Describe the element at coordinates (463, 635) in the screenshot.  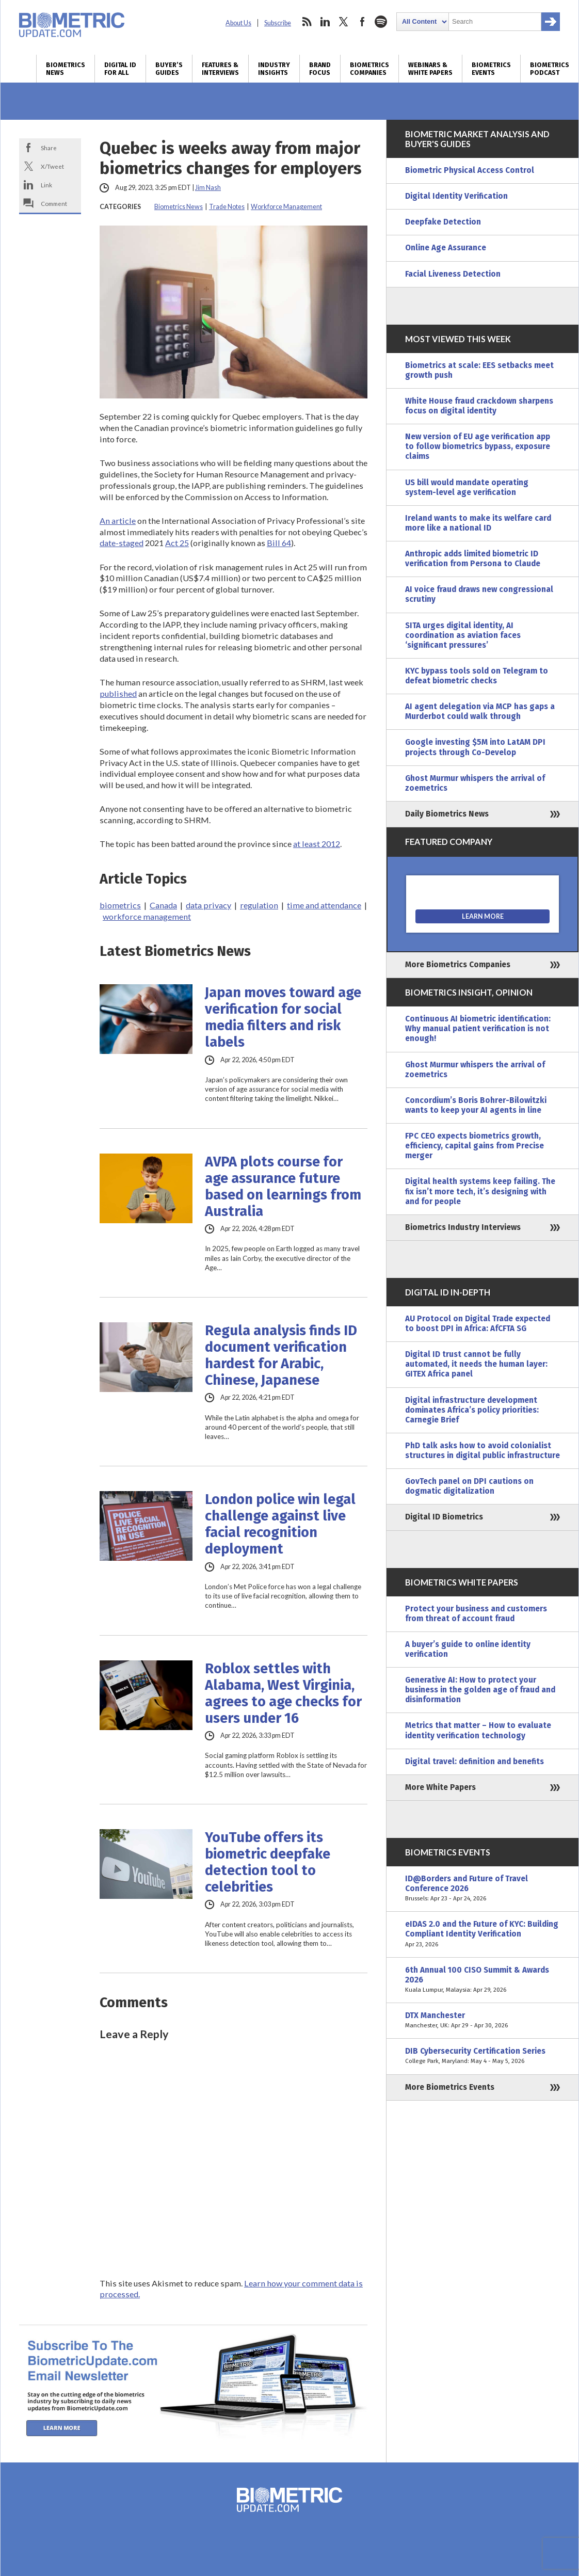
I see `SITA urges digital identity, AI coordination as aviation faces ‘significant pressures’` at that location.